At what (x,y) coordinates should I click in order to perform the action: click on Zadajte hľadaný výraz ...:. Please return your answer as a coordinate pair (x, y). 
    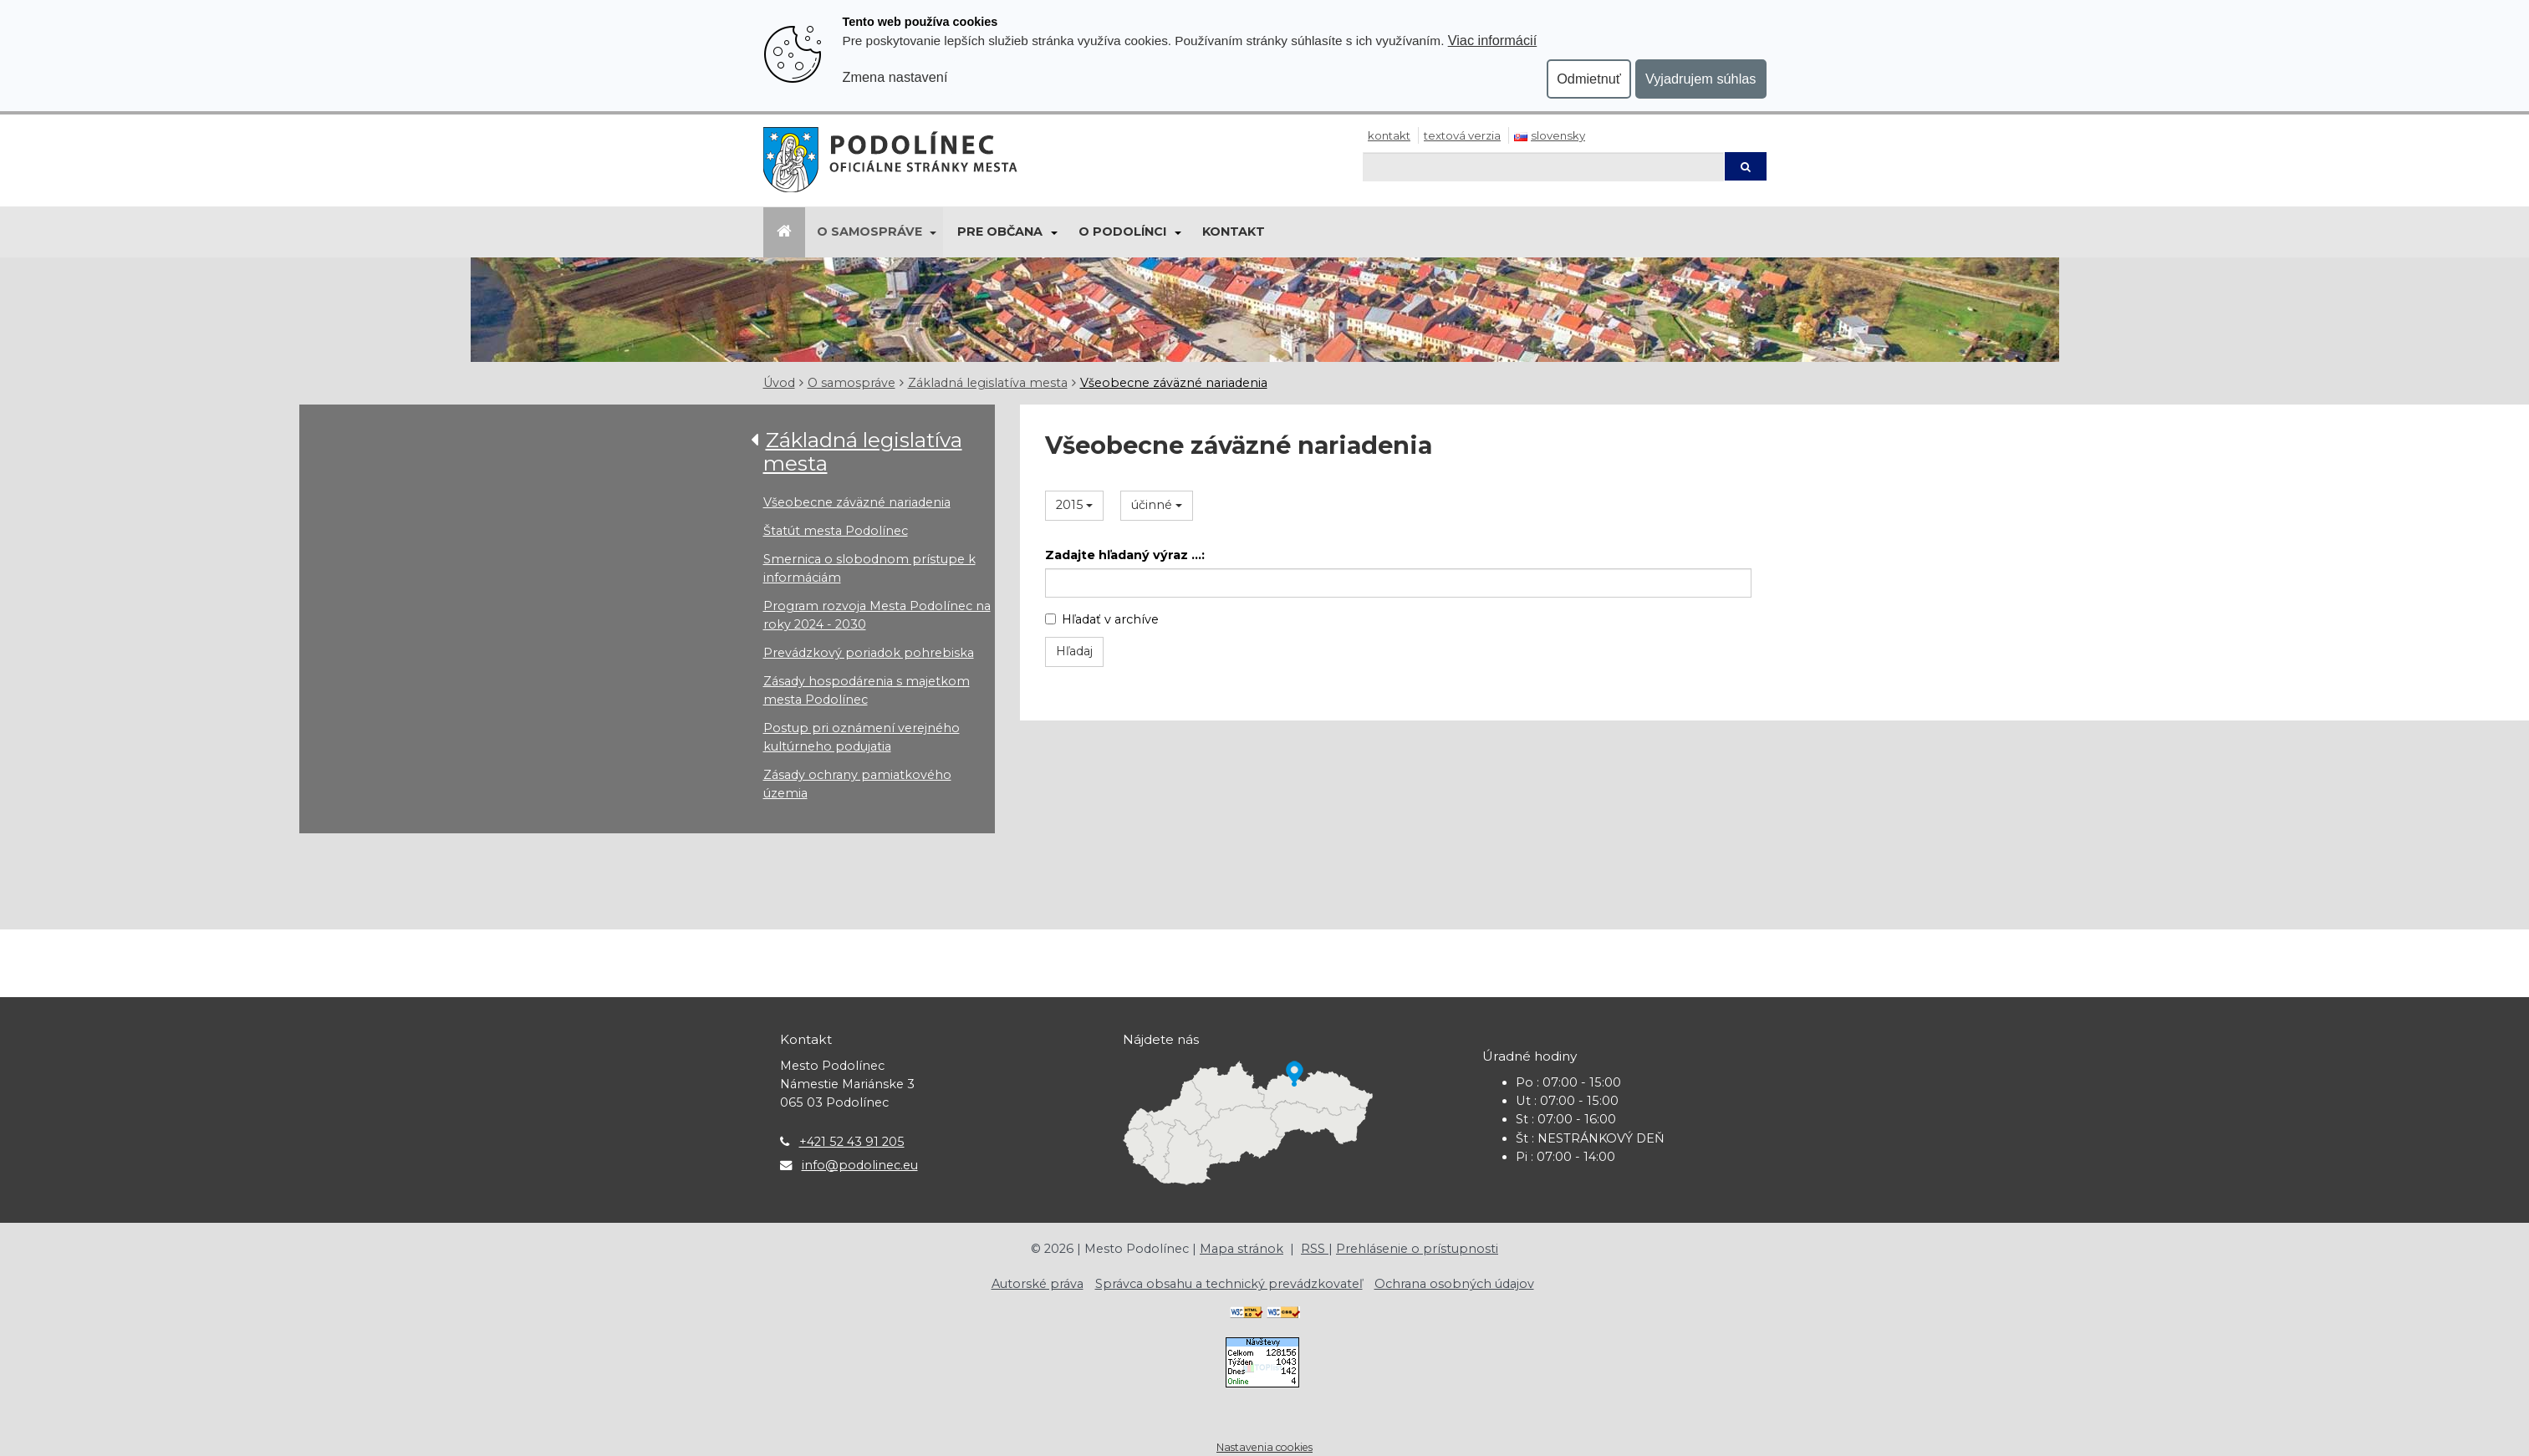
    Looking at the image, I should click on (1125, 555).